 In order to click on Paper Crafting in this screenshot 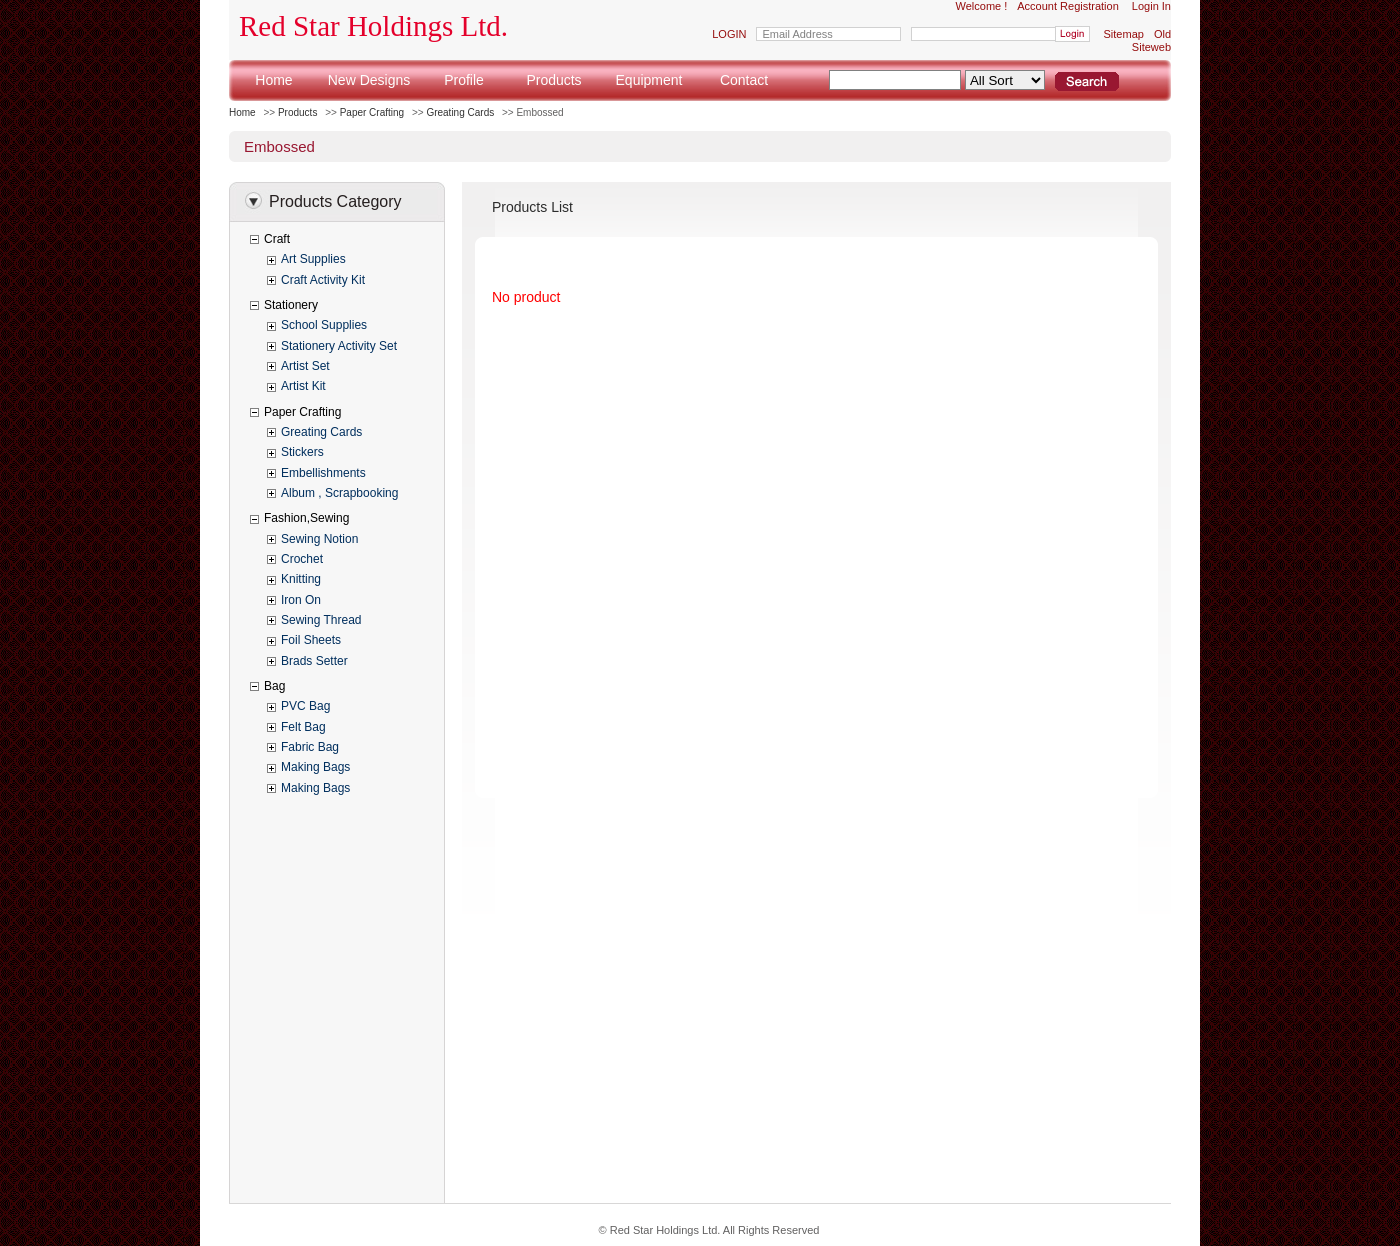, I will do `click(372, 112)`.